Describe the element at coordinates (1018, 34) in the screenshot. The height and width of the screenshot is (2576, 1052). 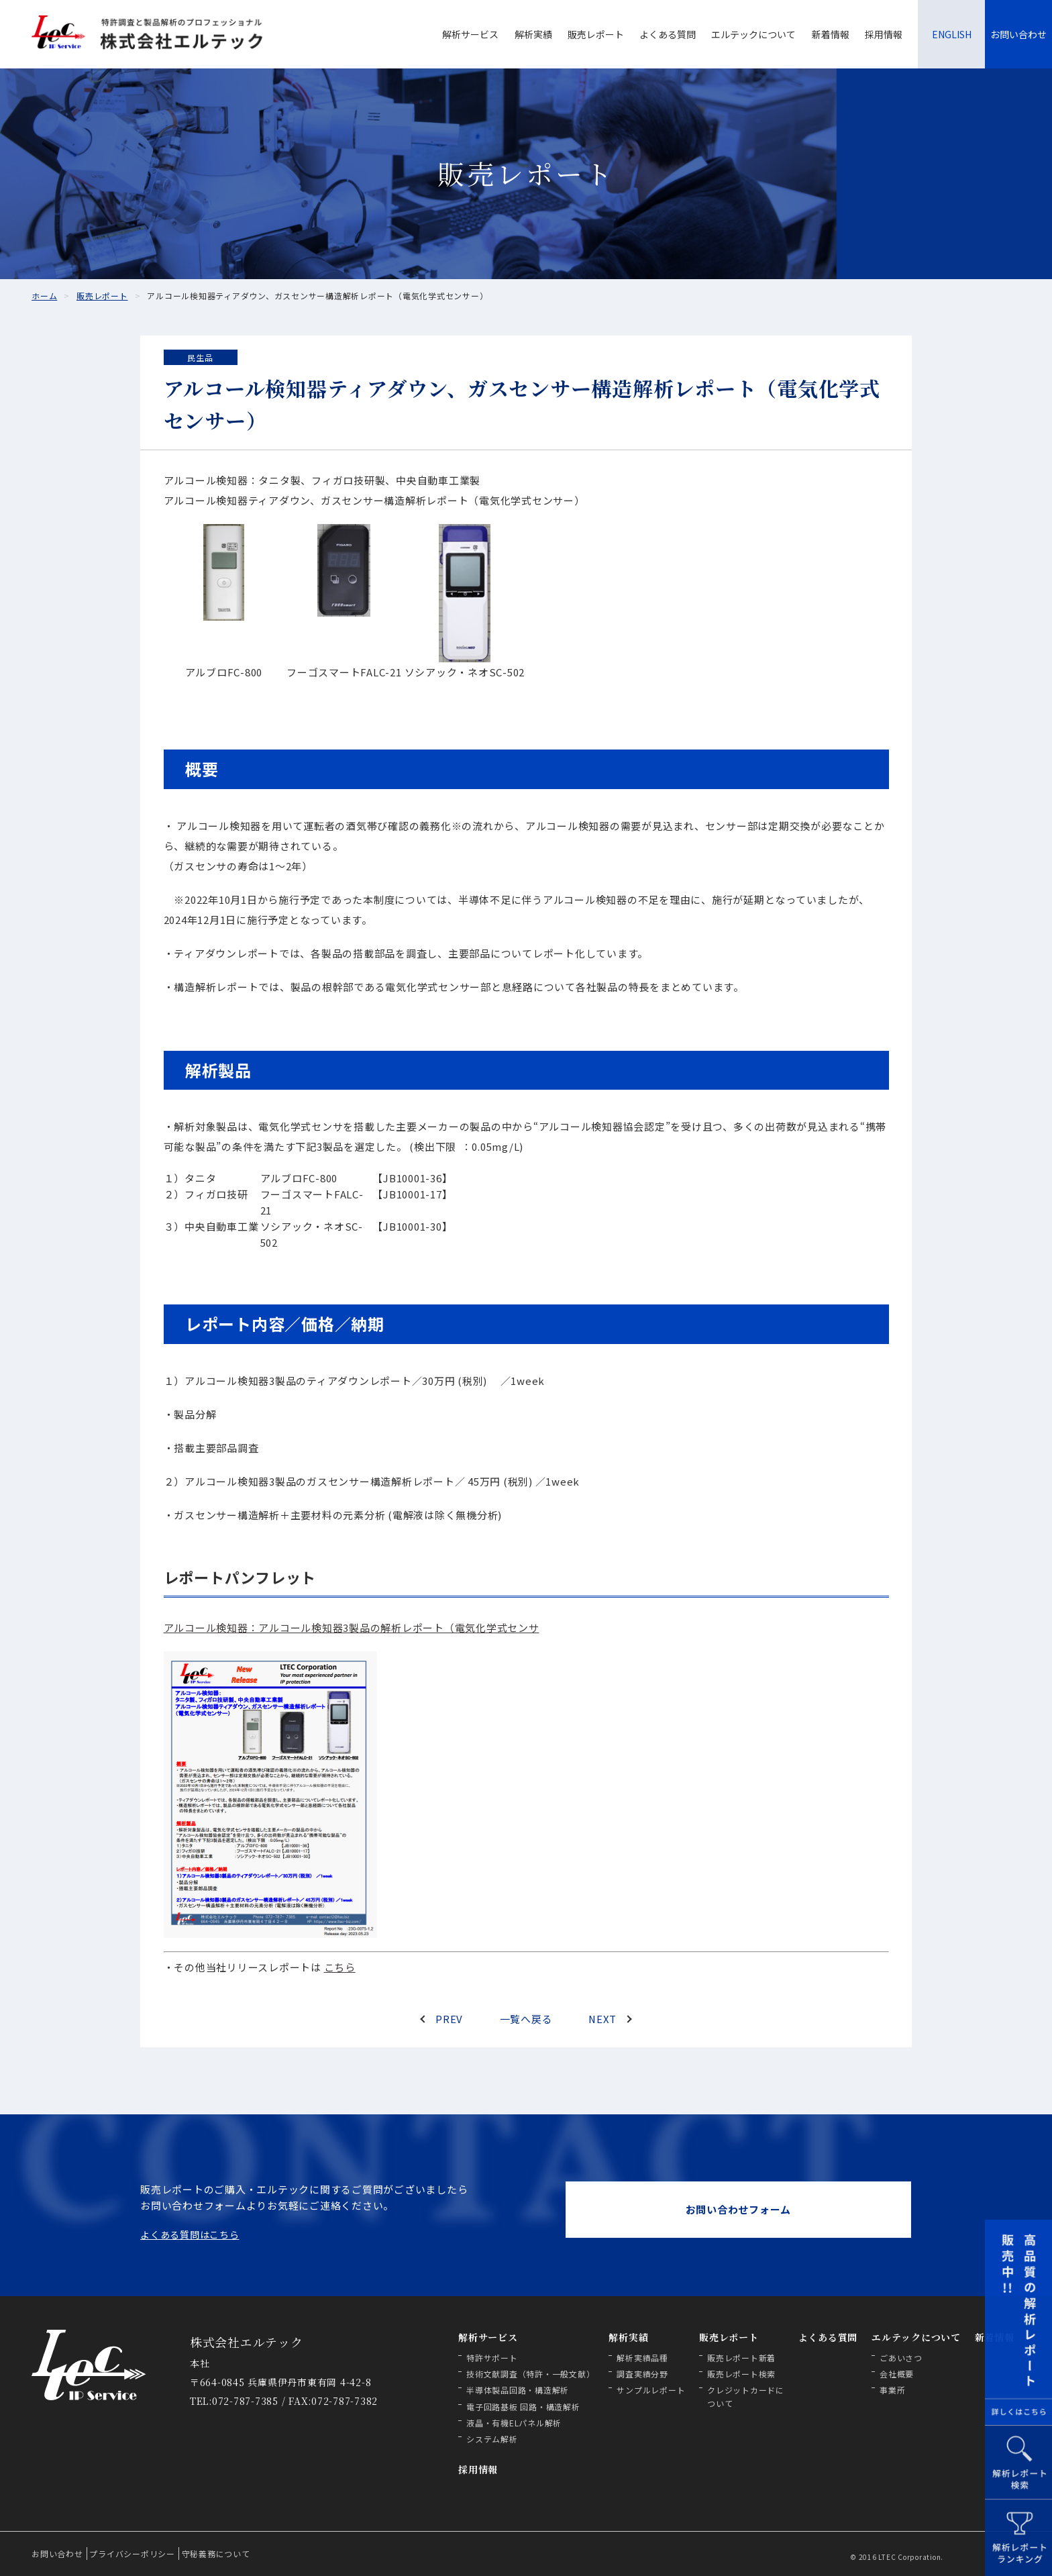
I see `お問い合わせ` at that location.